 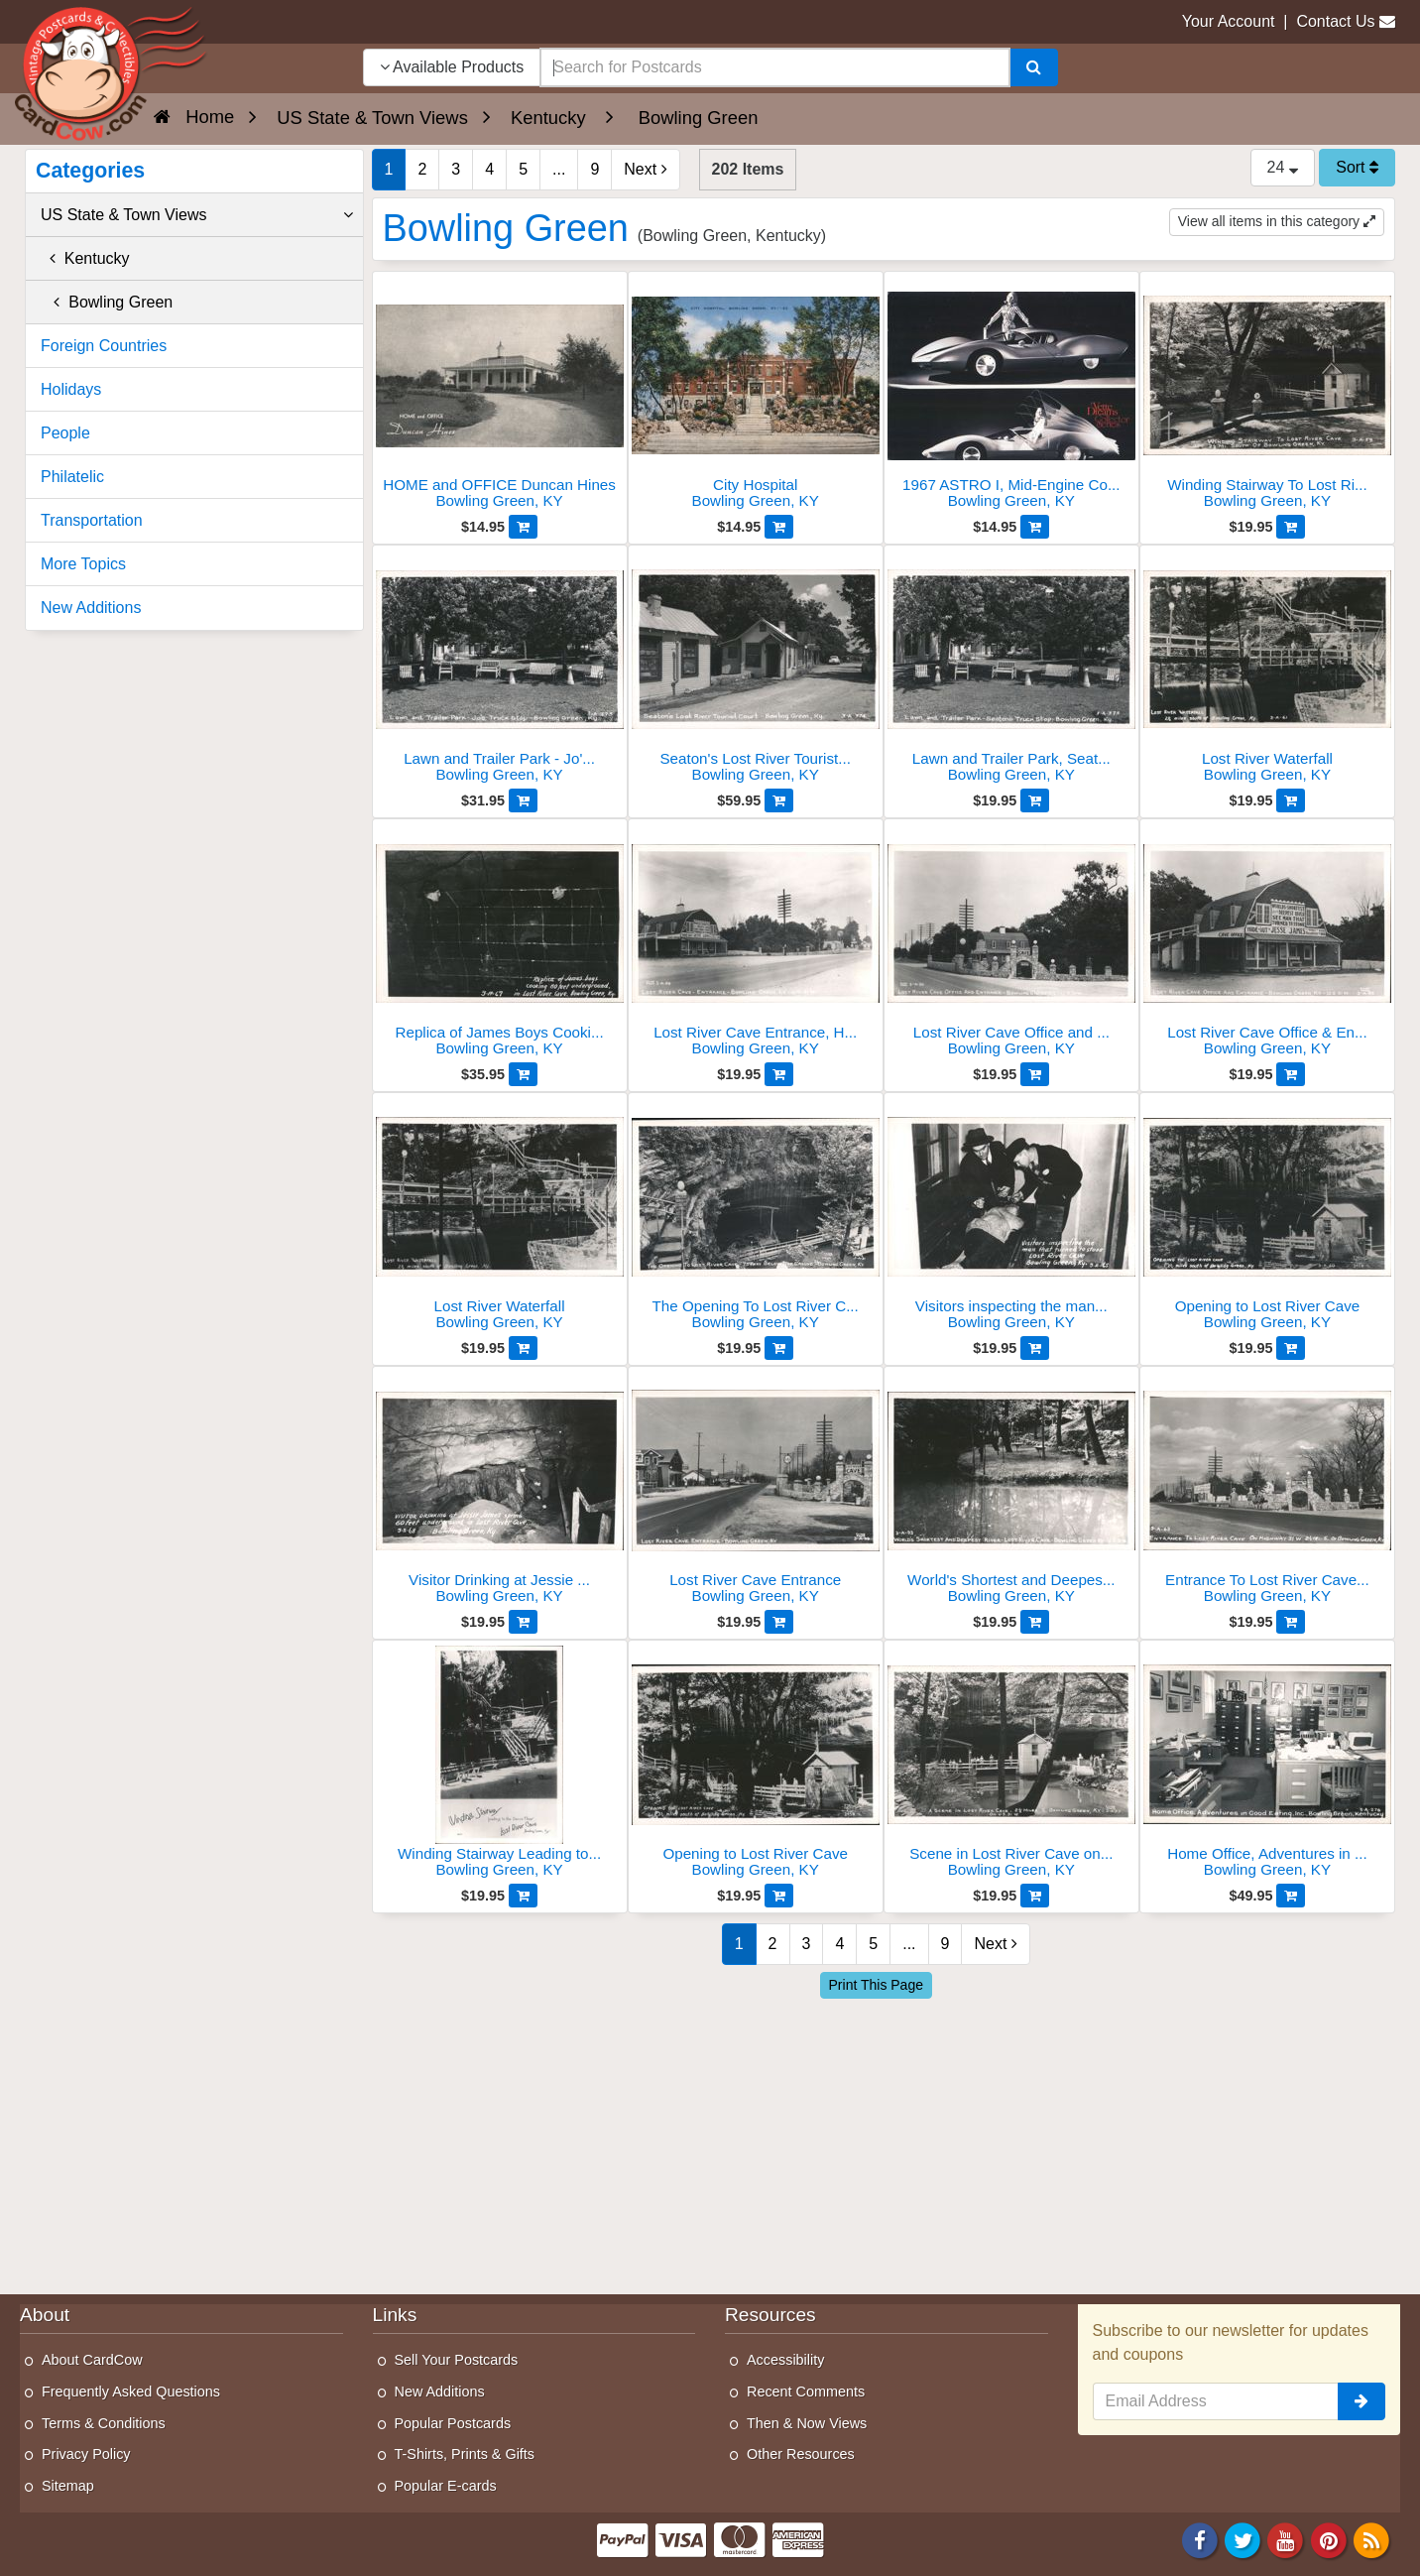 I want to click on Accessibility, so click(x=785, y=2360).